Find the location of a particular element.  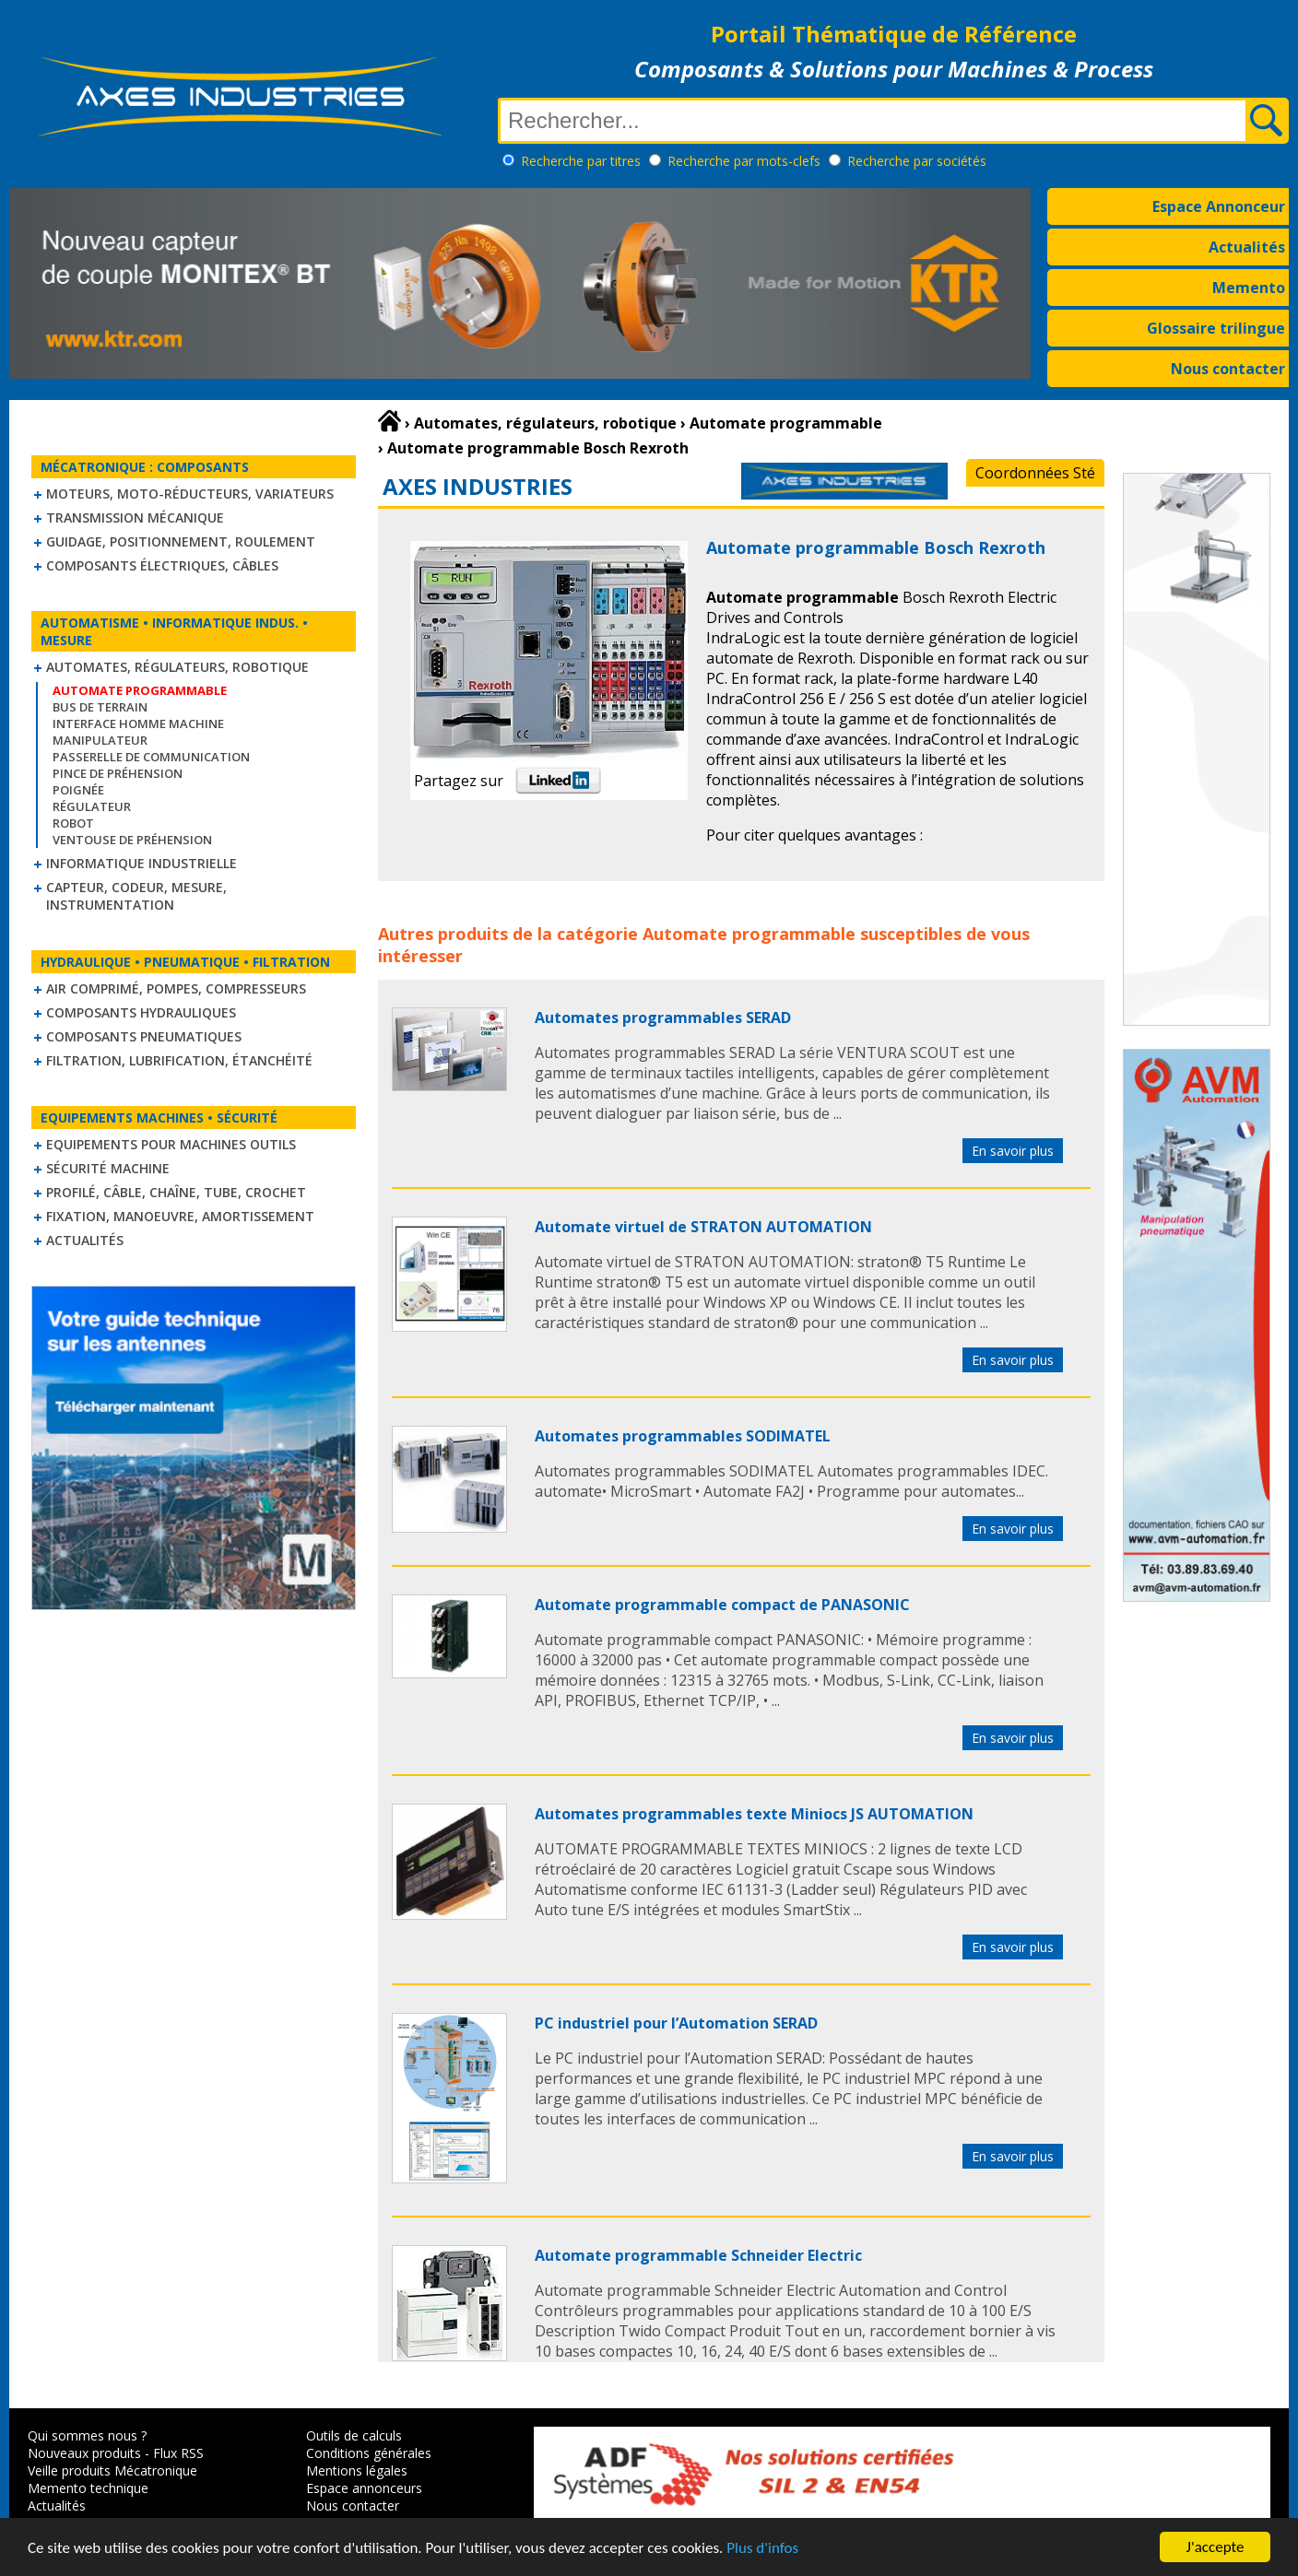

Manipulateur is located at coordinates (100, 740).